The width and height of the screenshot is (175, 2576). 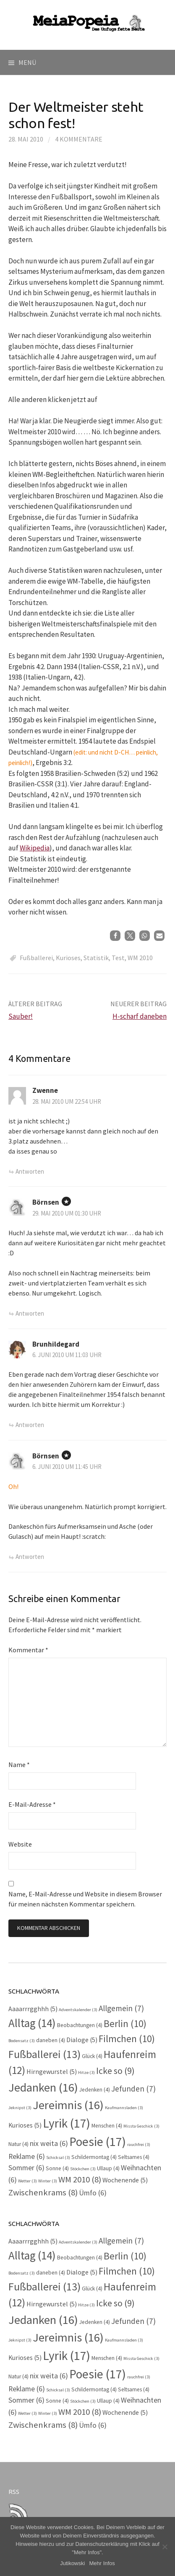 What do you see at coordinates (19, 2107) in the screenshot?
I see `Jeknipst [Jeknipst (3 Einträge)]` at bounding box center [19, 2107].